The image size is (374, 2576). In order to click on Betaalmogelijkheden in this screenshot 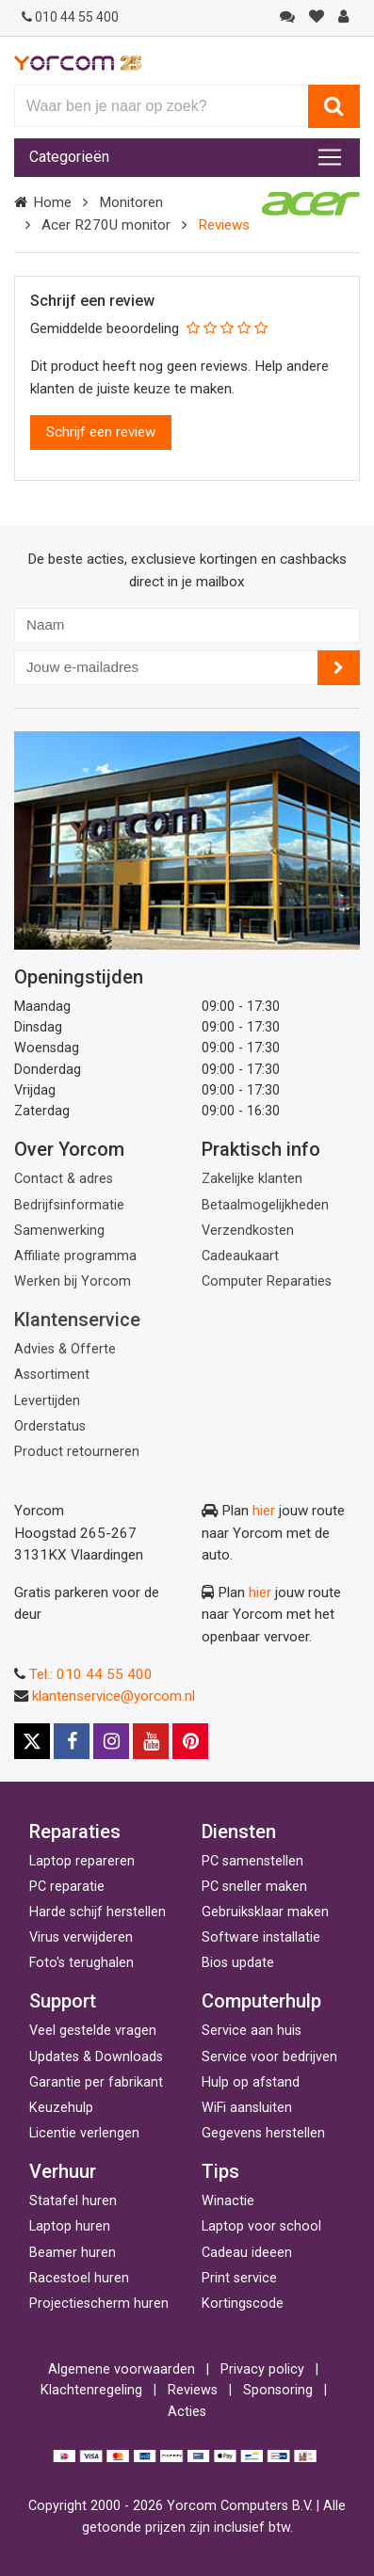, I will do `click(265, 1205)`.